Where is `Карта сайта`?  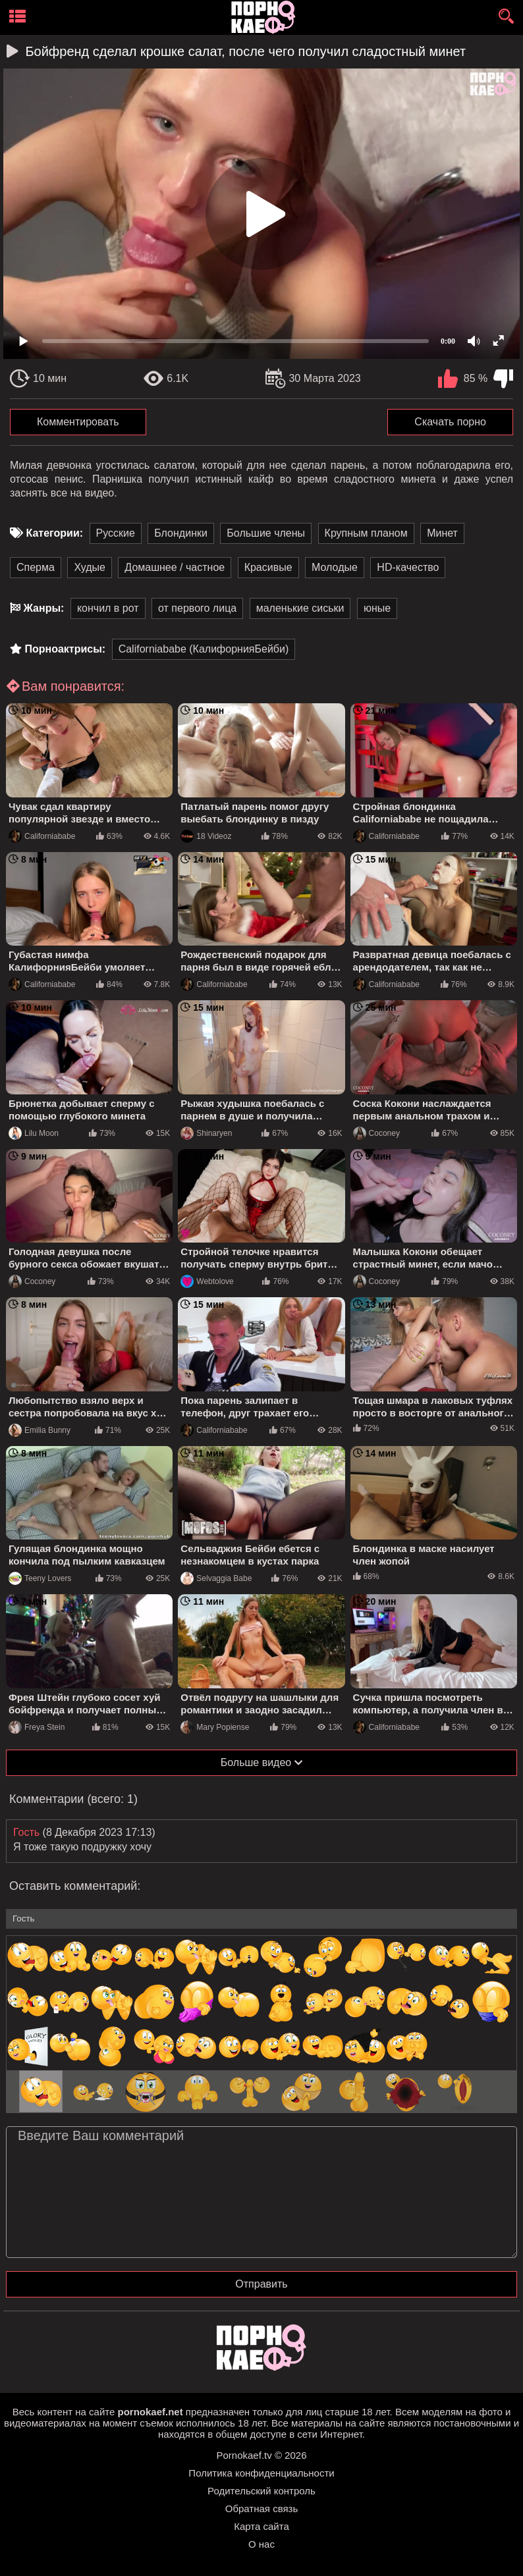
Карта сайта is located at coordinates (261, 2526).